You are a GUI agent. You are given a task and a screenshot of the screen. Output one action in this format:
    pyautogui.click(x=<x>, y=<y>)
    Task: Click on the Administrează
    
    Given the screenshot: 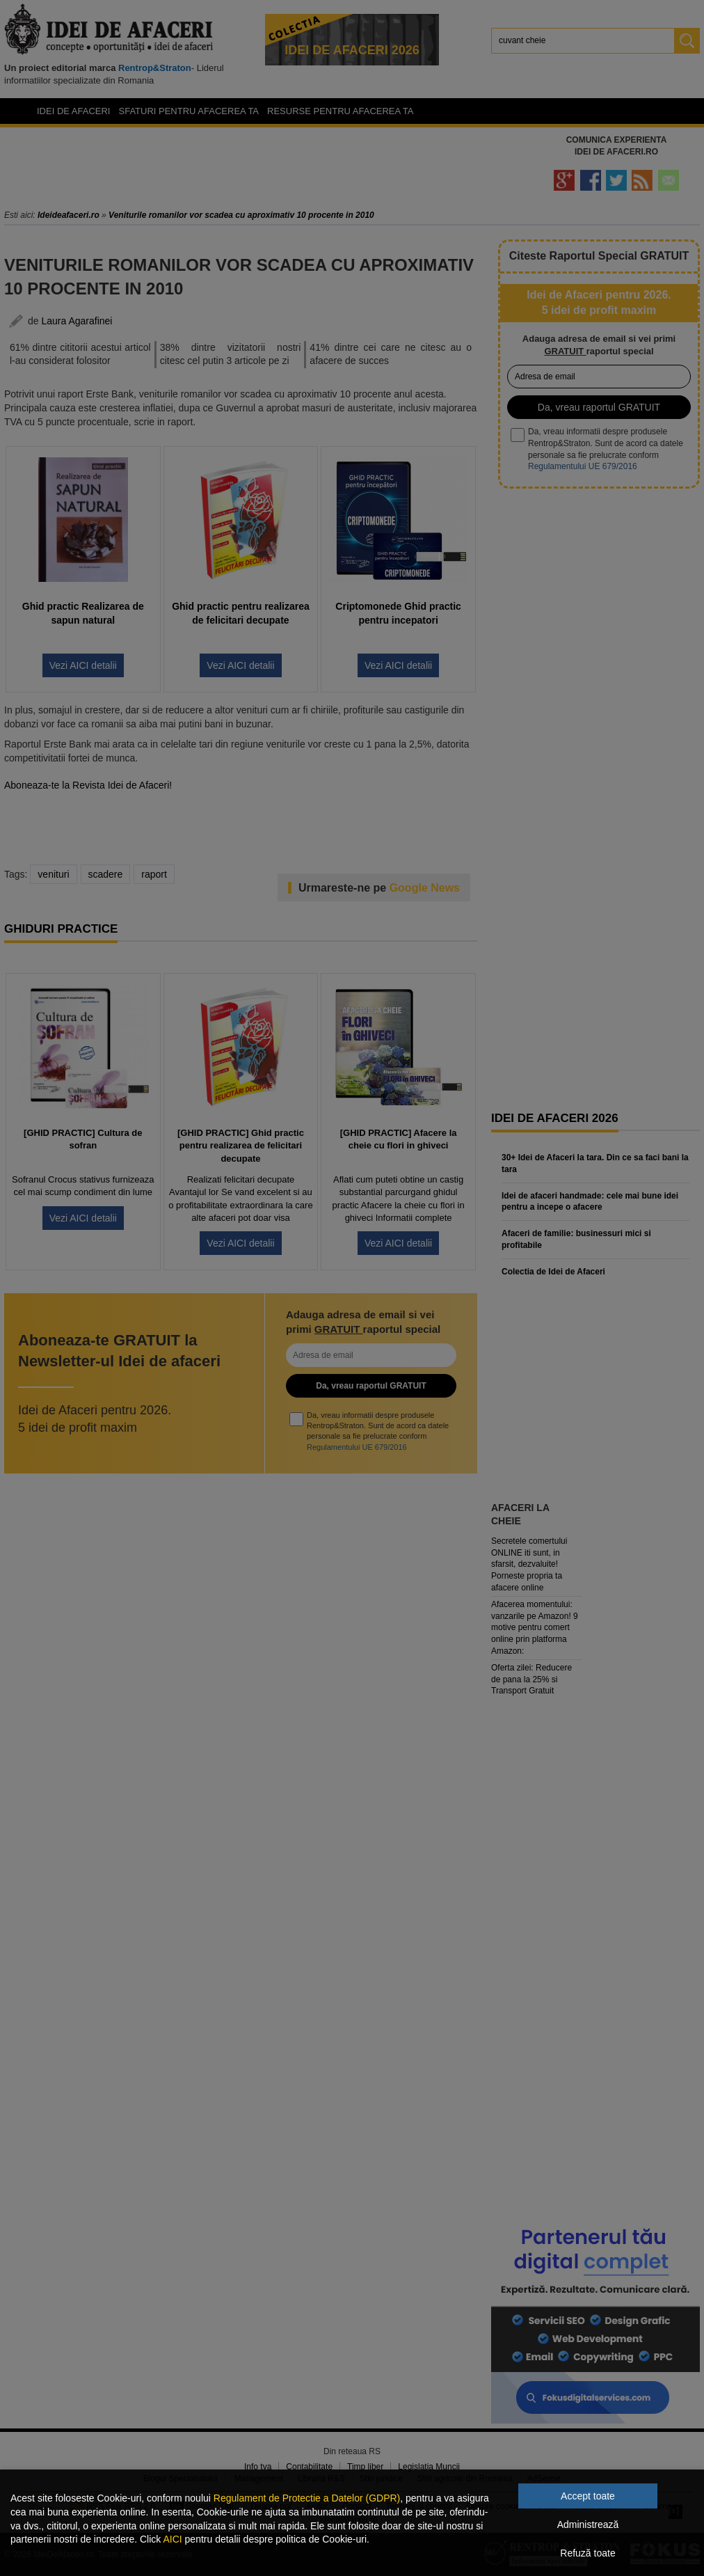 What is the action you would take?
    pyautogui.click(x=588, y=2524)
    